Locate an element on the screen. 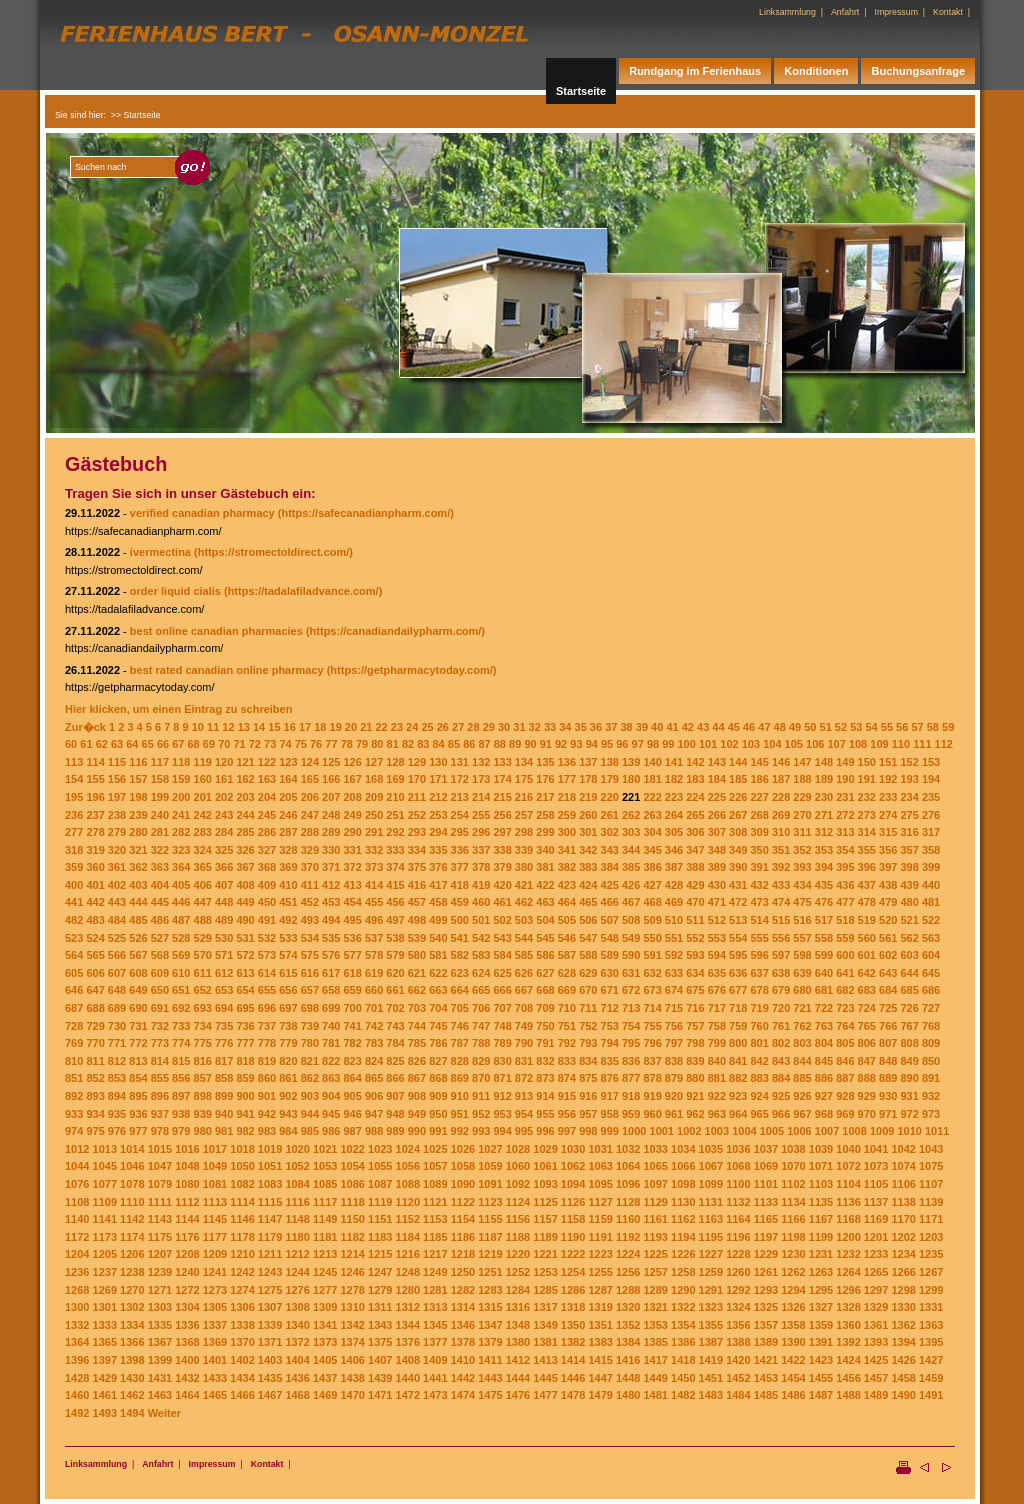 The width and height of the screenshot is (1024, 1504). 57 is located at coordinates (917, 727).